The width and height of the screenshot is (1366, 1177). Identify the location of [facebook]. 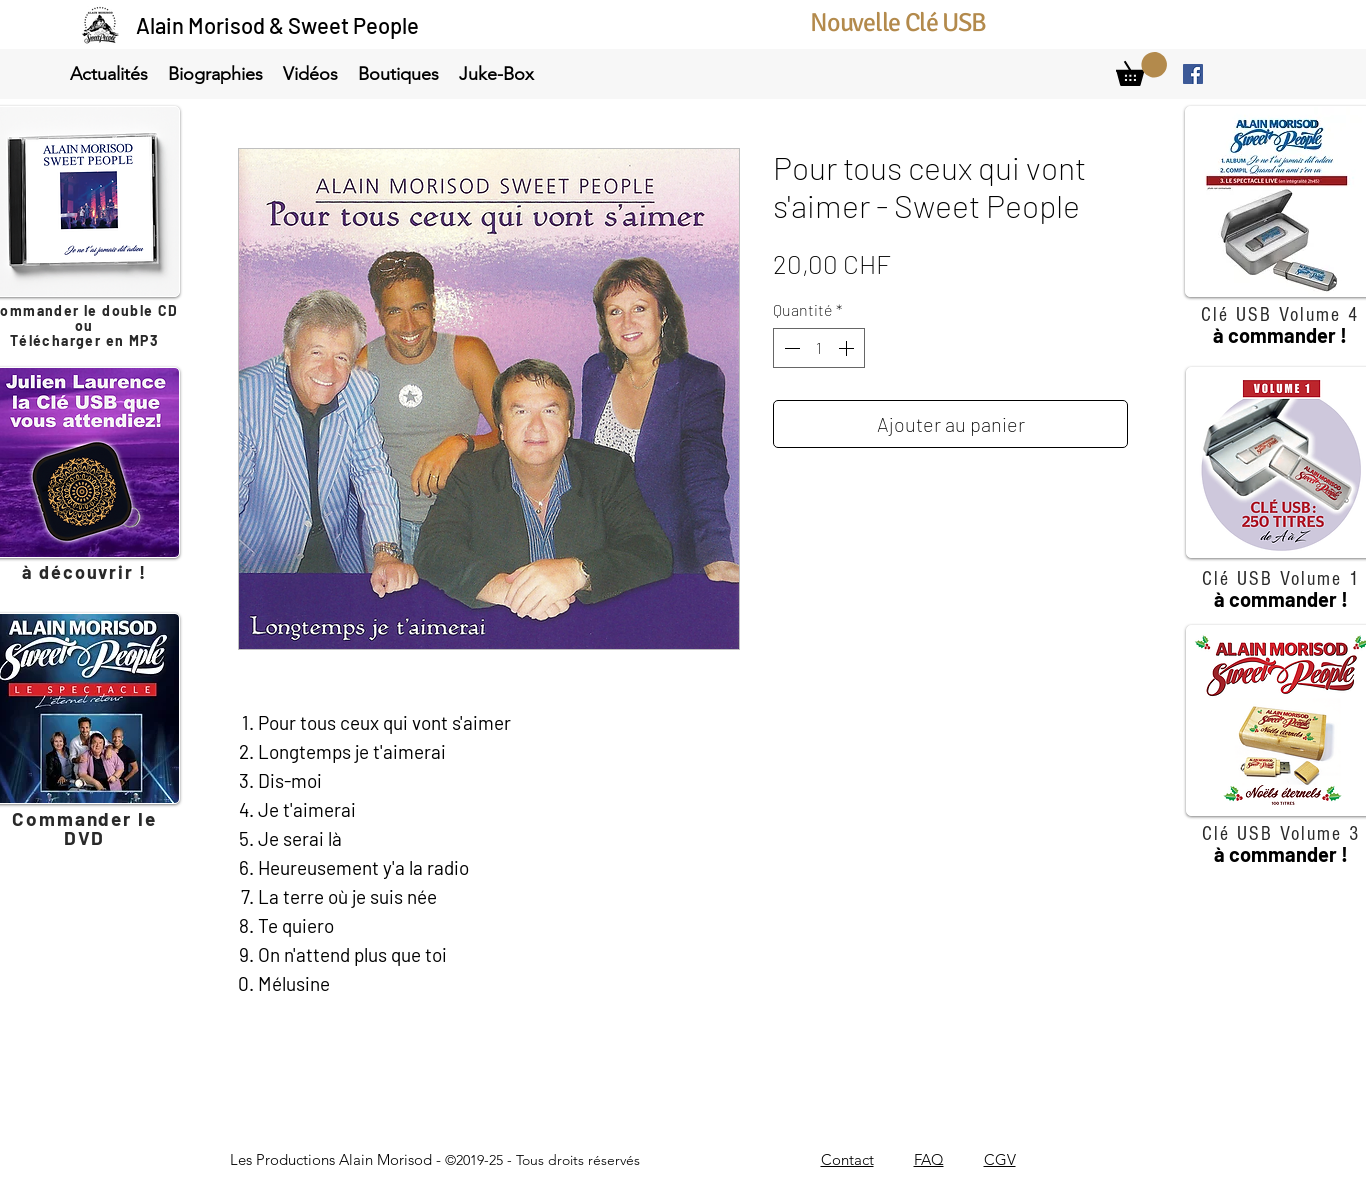
(1193, 74).